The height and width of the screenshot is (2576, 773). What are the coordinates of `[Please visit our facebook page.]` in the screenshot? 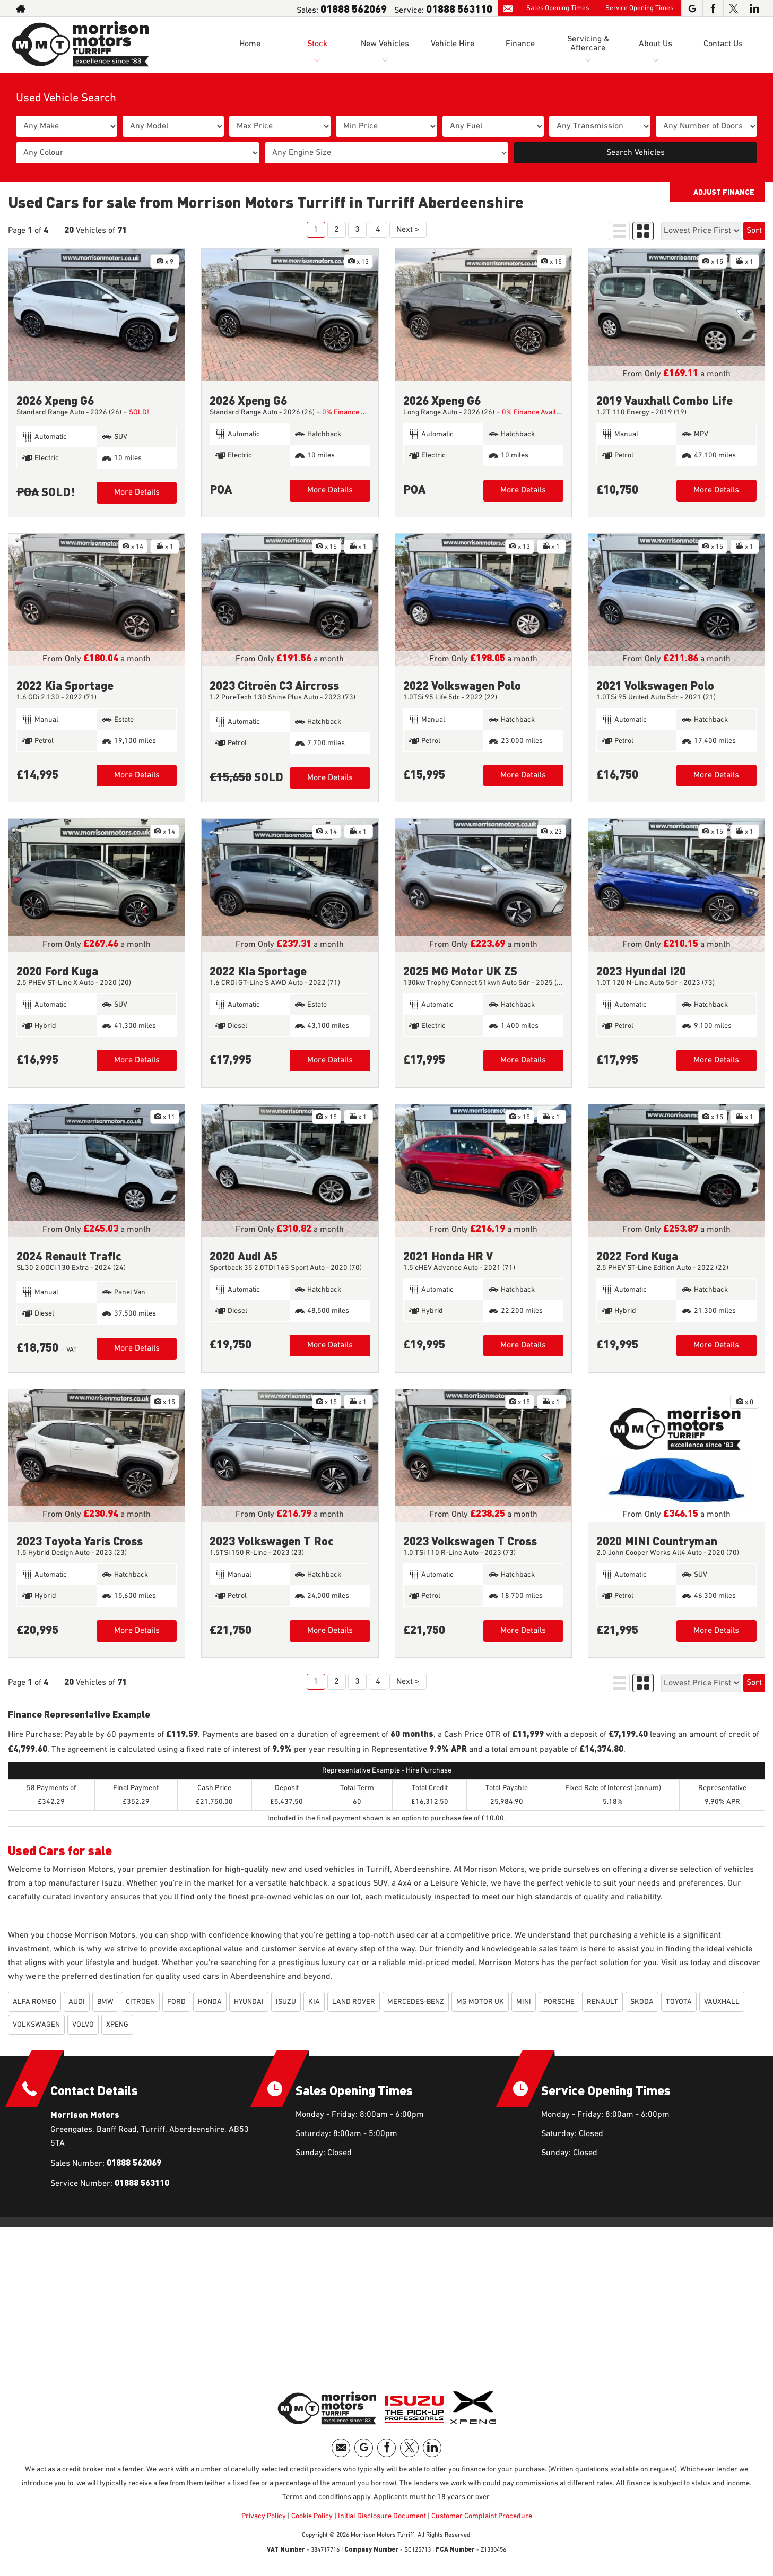 It's located at (712, 8).